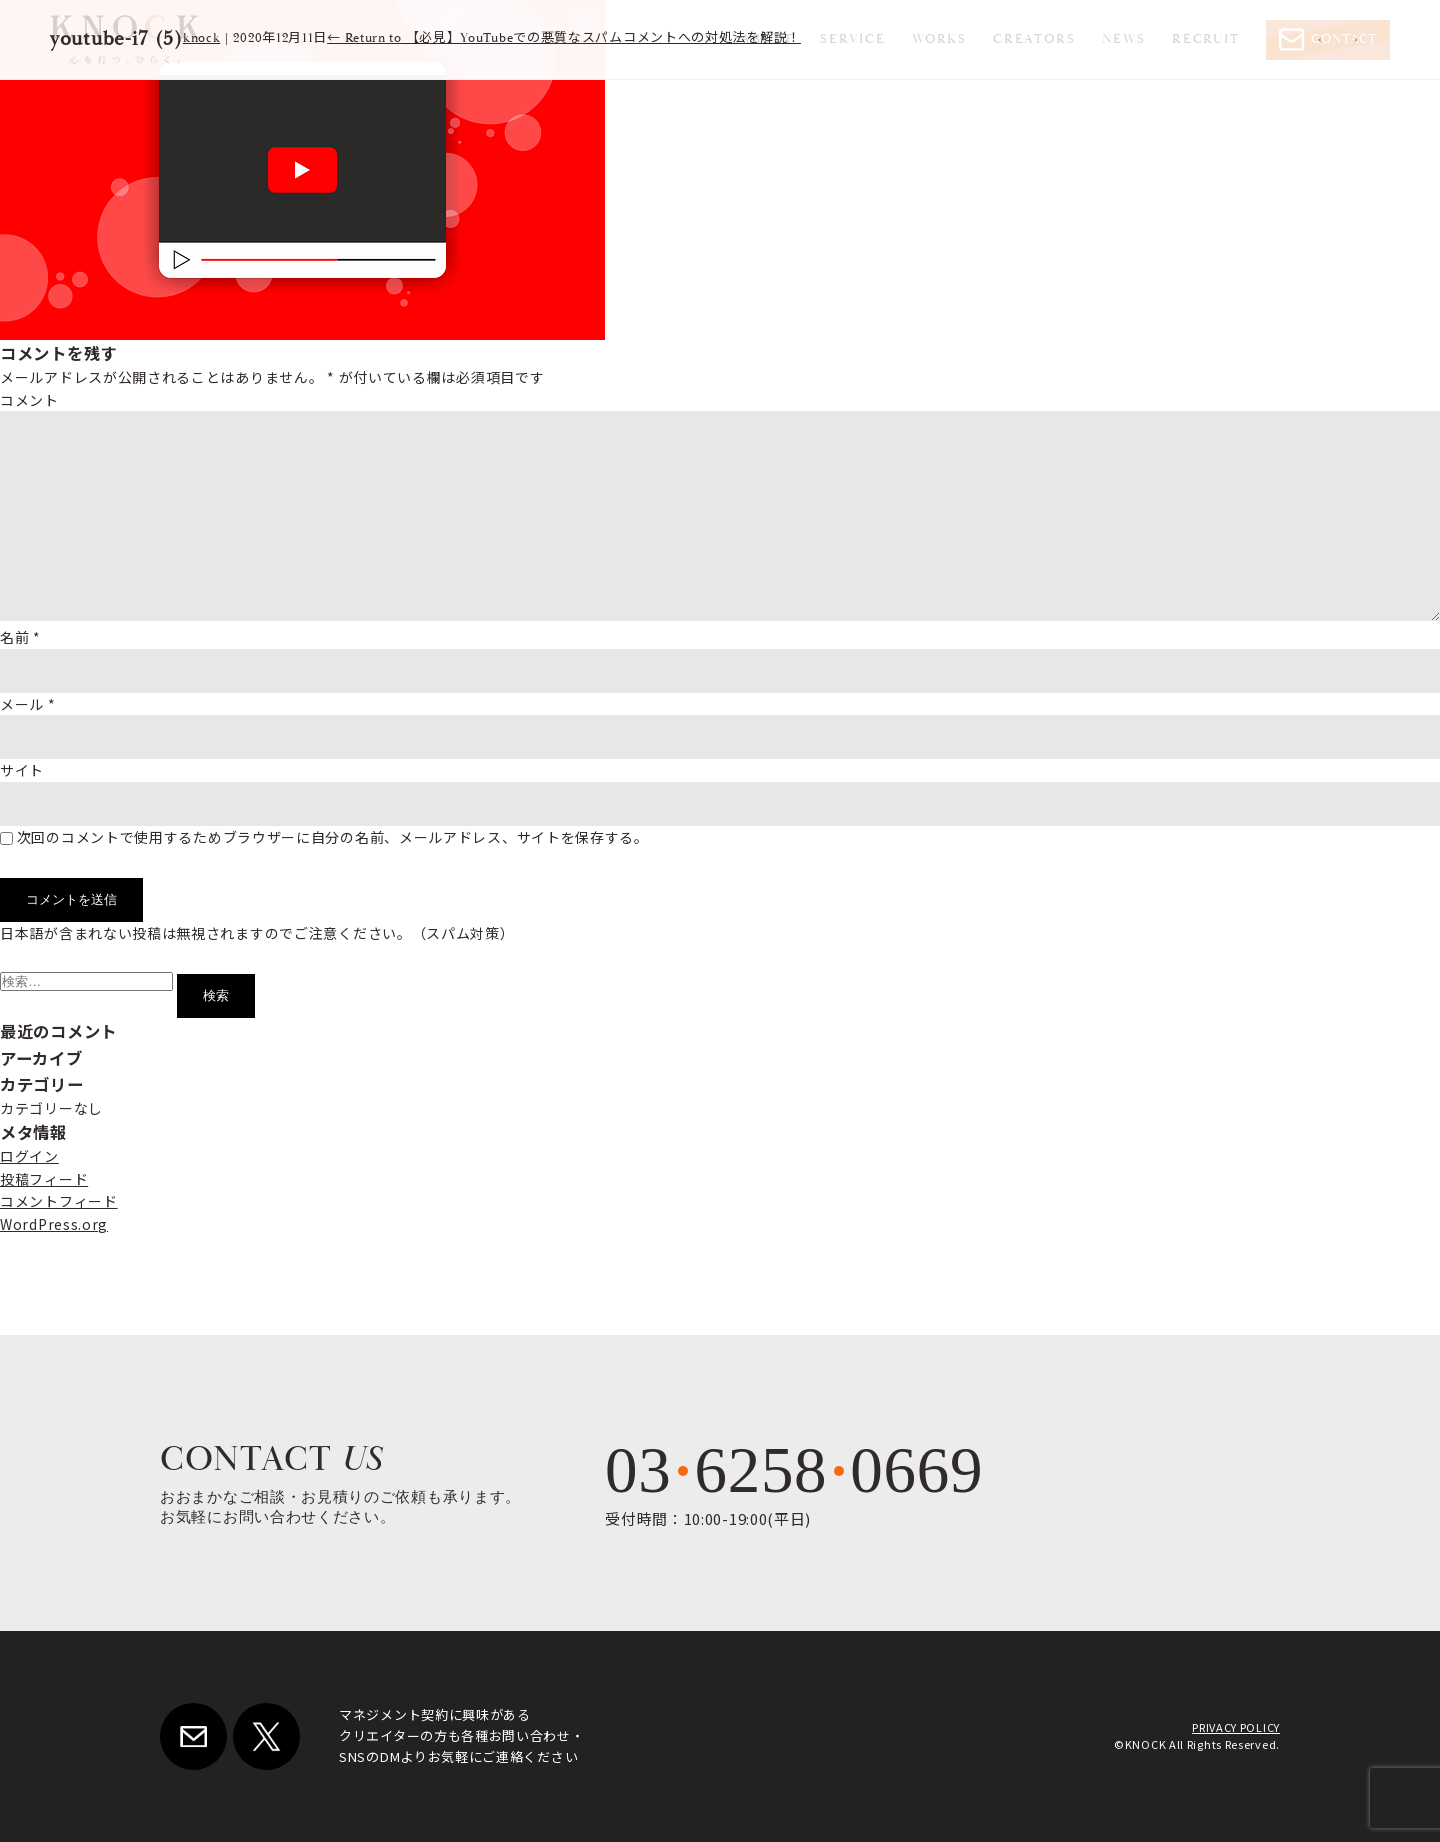 Image resolution: width=1440 pixels, height=1842 pixels. I want to click on PRIVACY POLICY, so click(1236, 1727).